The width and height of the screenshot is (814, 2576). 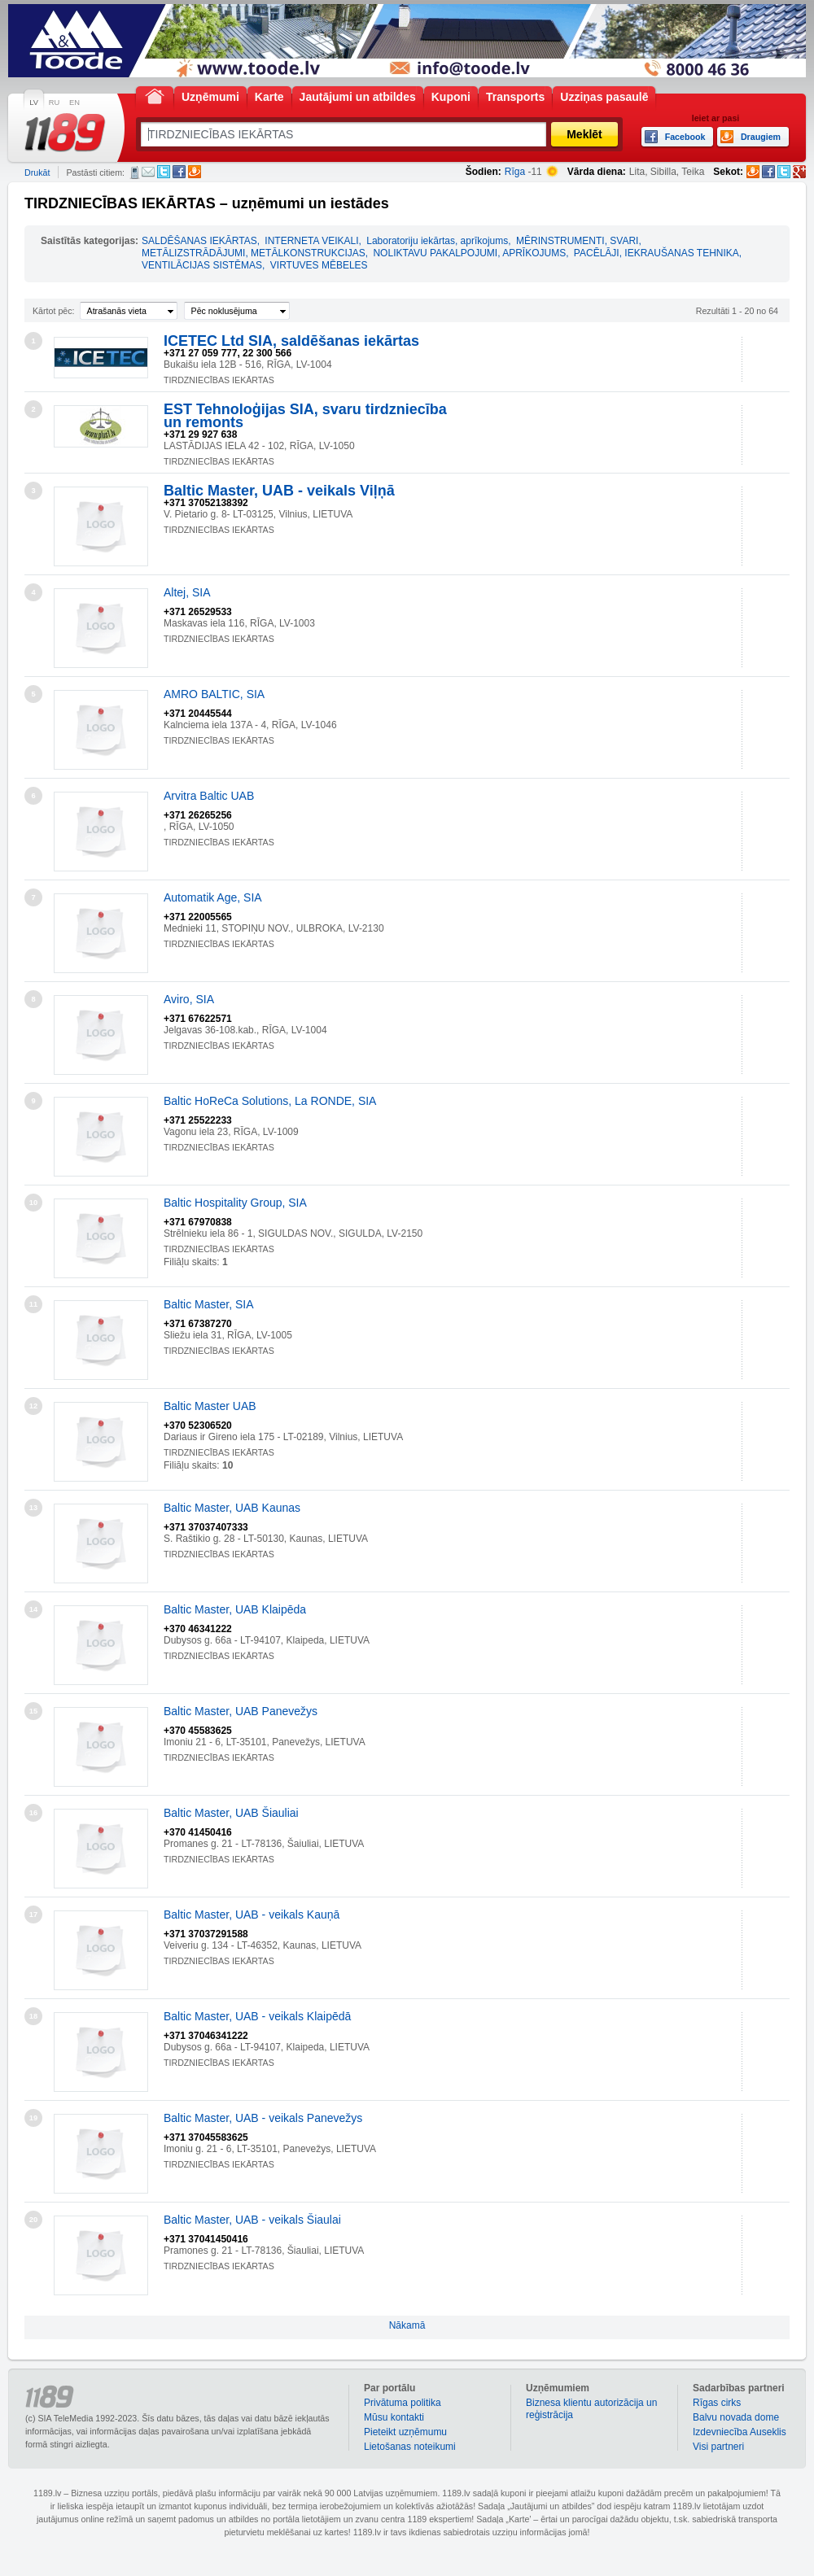 I want to click on Baltic Master, UAB Kaunas, so click(x=232, y=1507).